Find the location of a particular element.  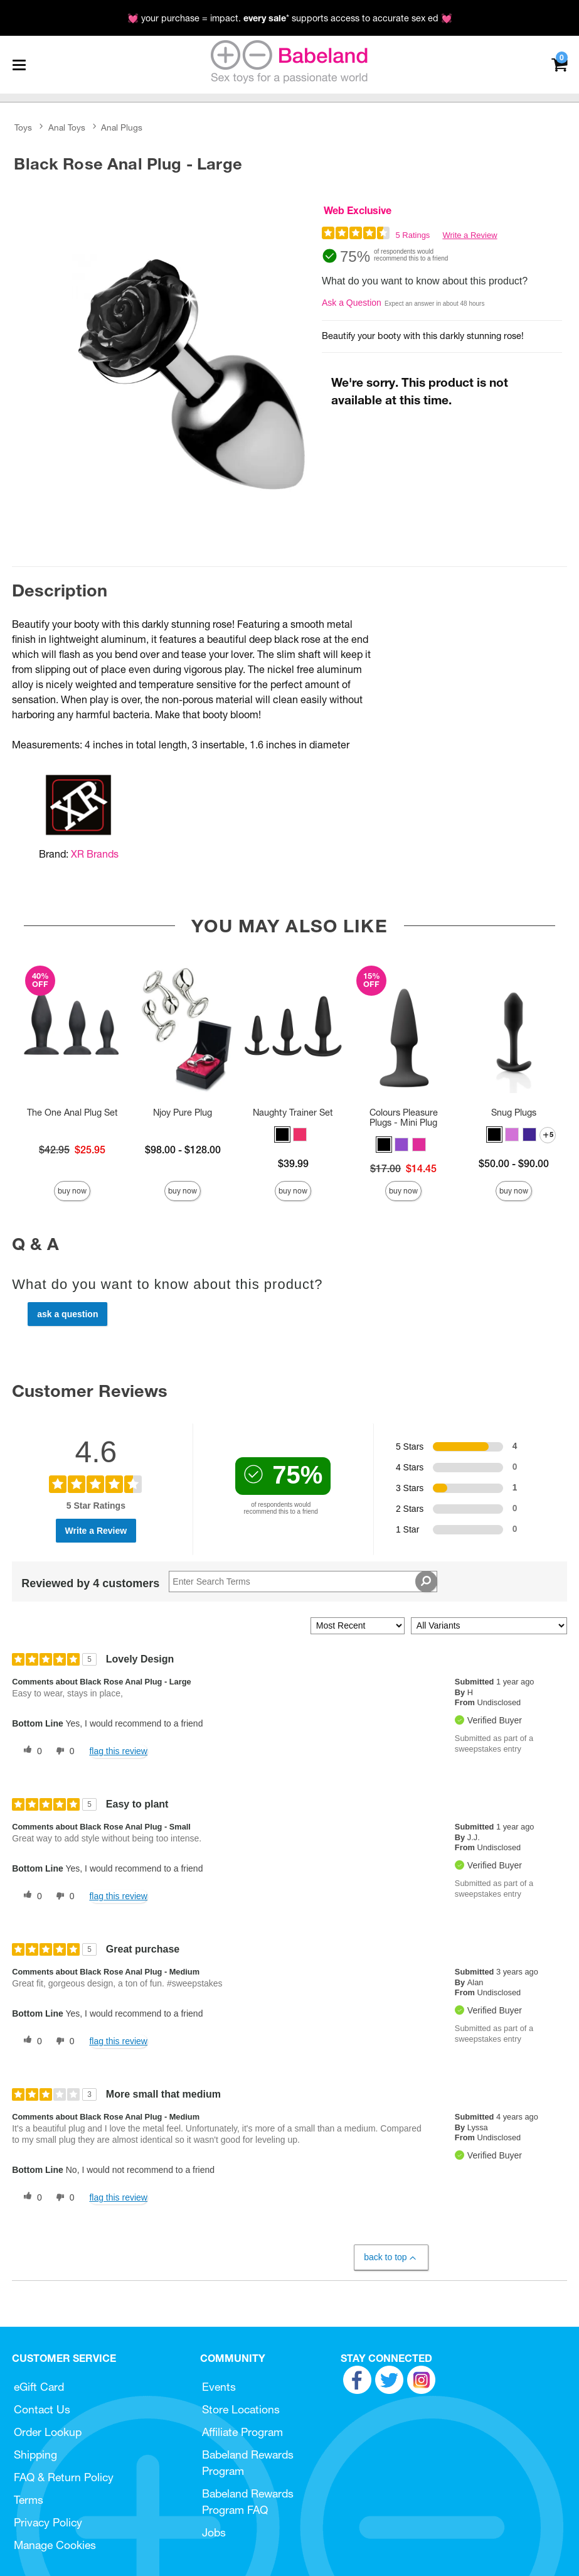

Privacy Policy is located at coordinates (48, 2522).